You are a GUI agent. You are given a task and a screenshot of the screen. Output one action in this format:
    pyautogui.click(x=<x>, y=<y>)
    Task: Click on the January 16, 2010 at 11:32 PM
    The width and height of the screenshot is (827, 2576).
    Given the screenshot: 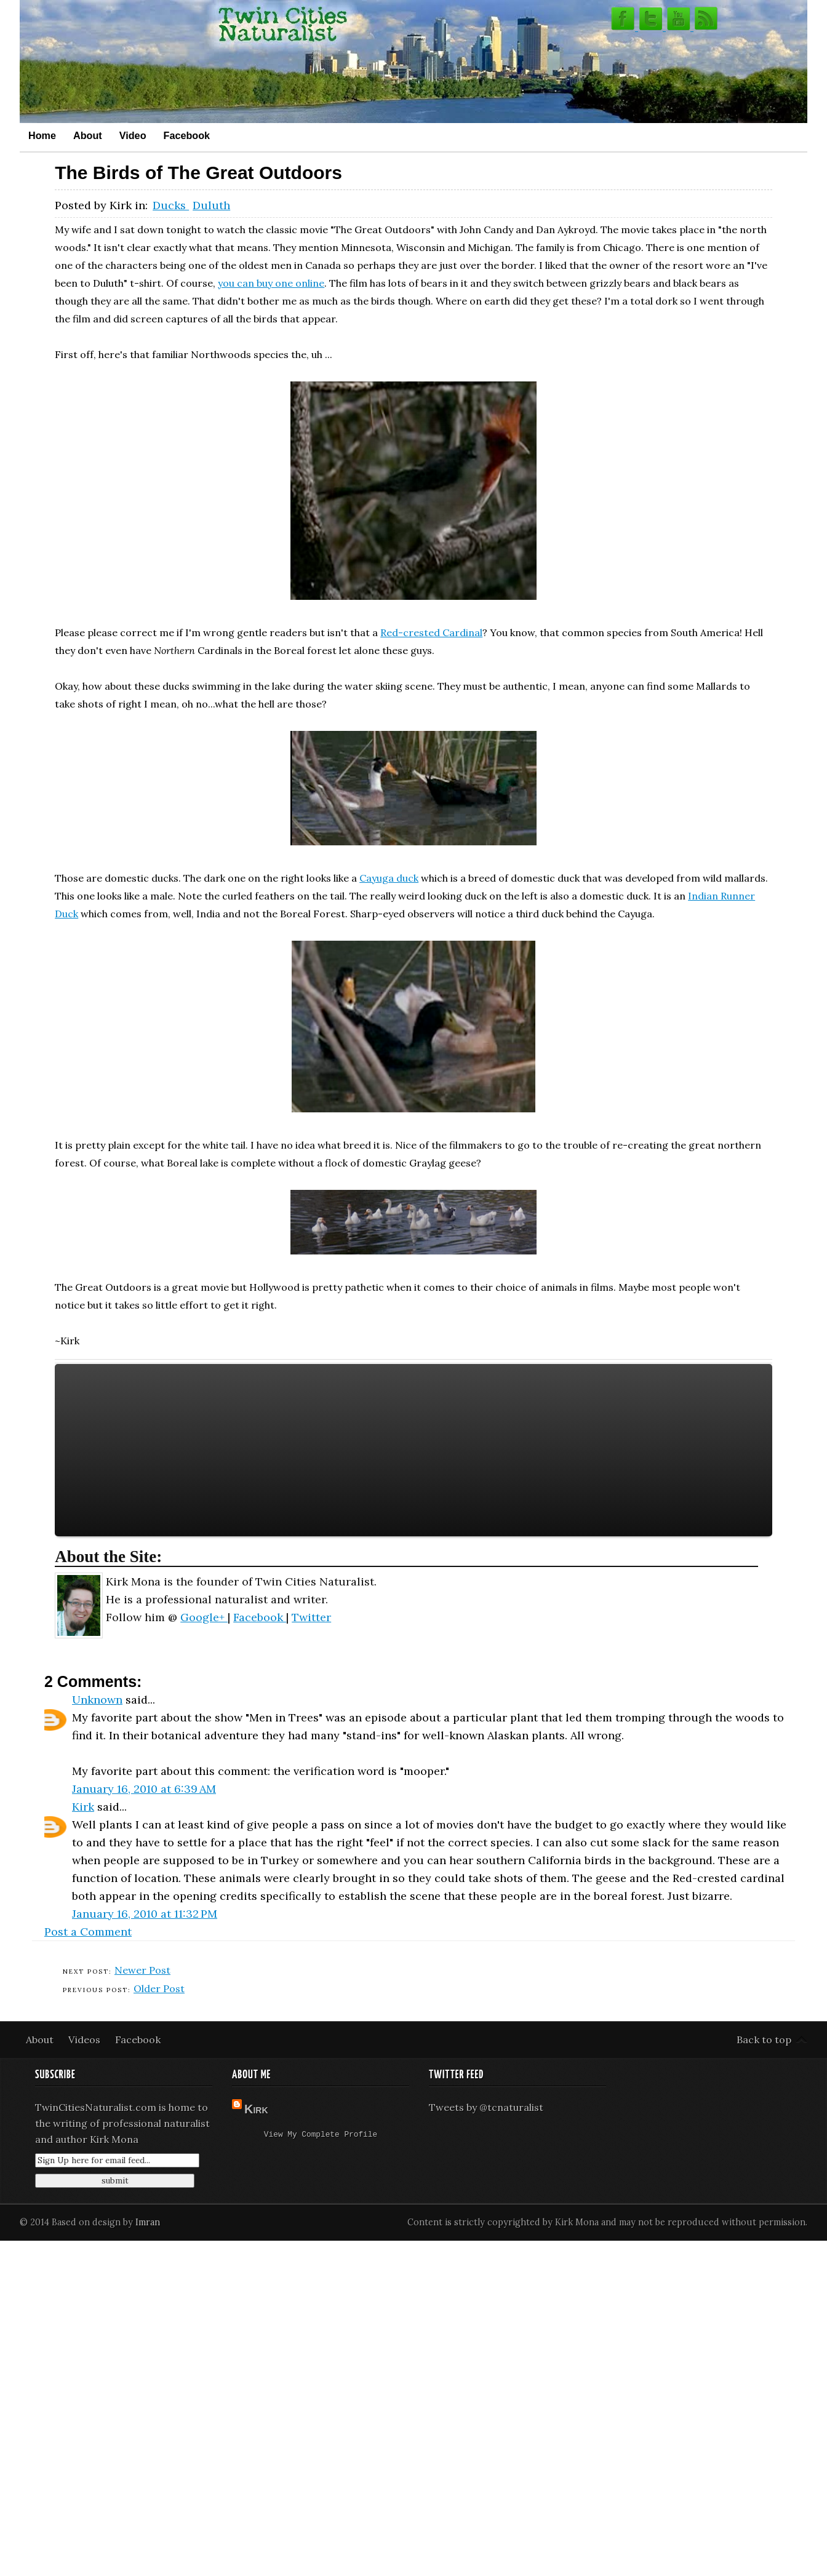 What is the action you would take?
    pyautogui.click(x=144, y=1914)
    